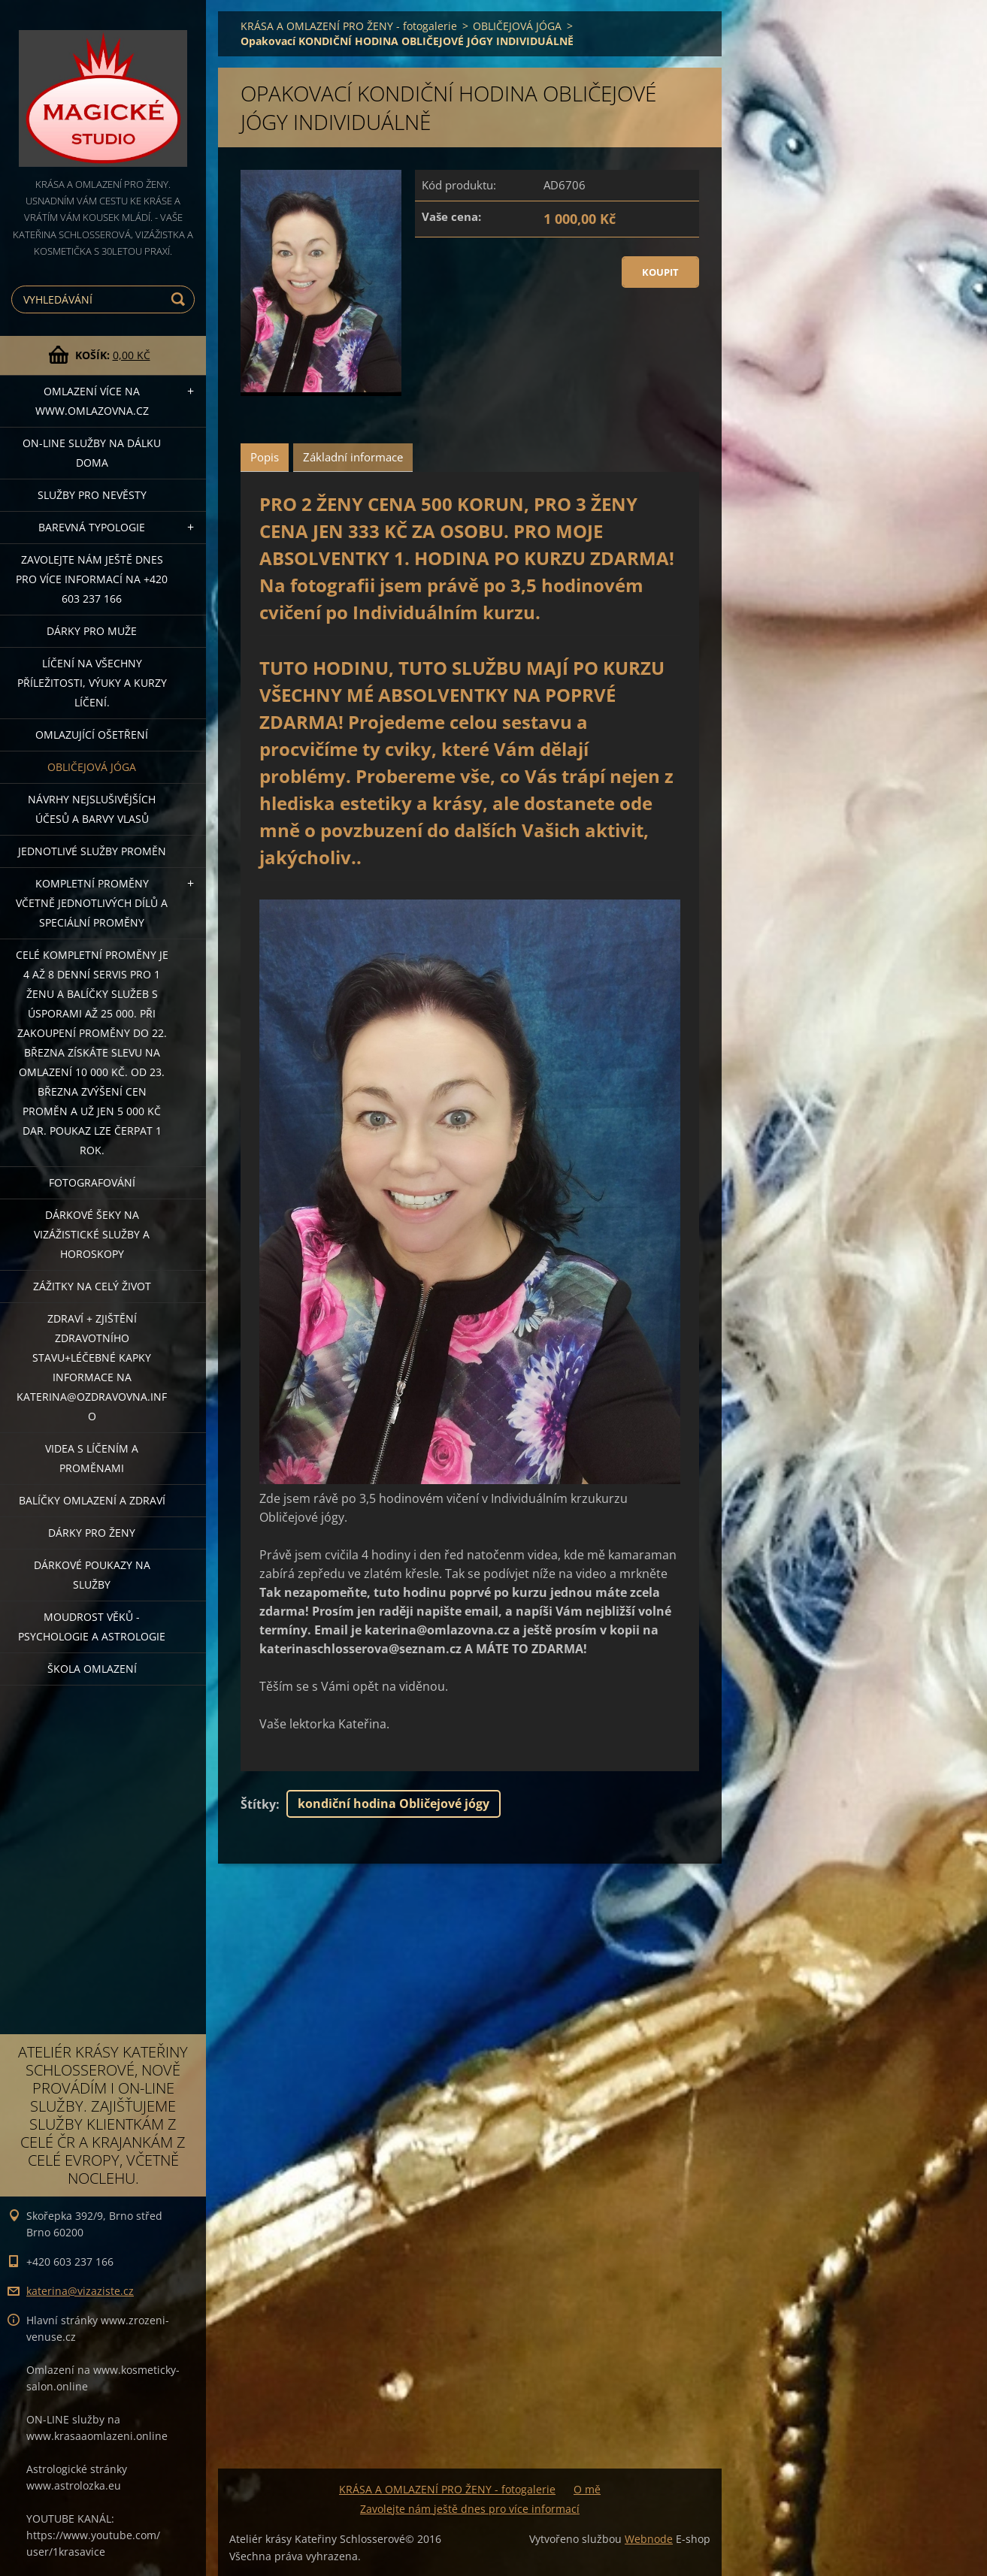 The image size is (987, 2576). Describe the element at coordinates (92, 579) in the screenshot. I see `Zavolejte nám ještě dnes pro více informací na +420 603 237 166` at that location.